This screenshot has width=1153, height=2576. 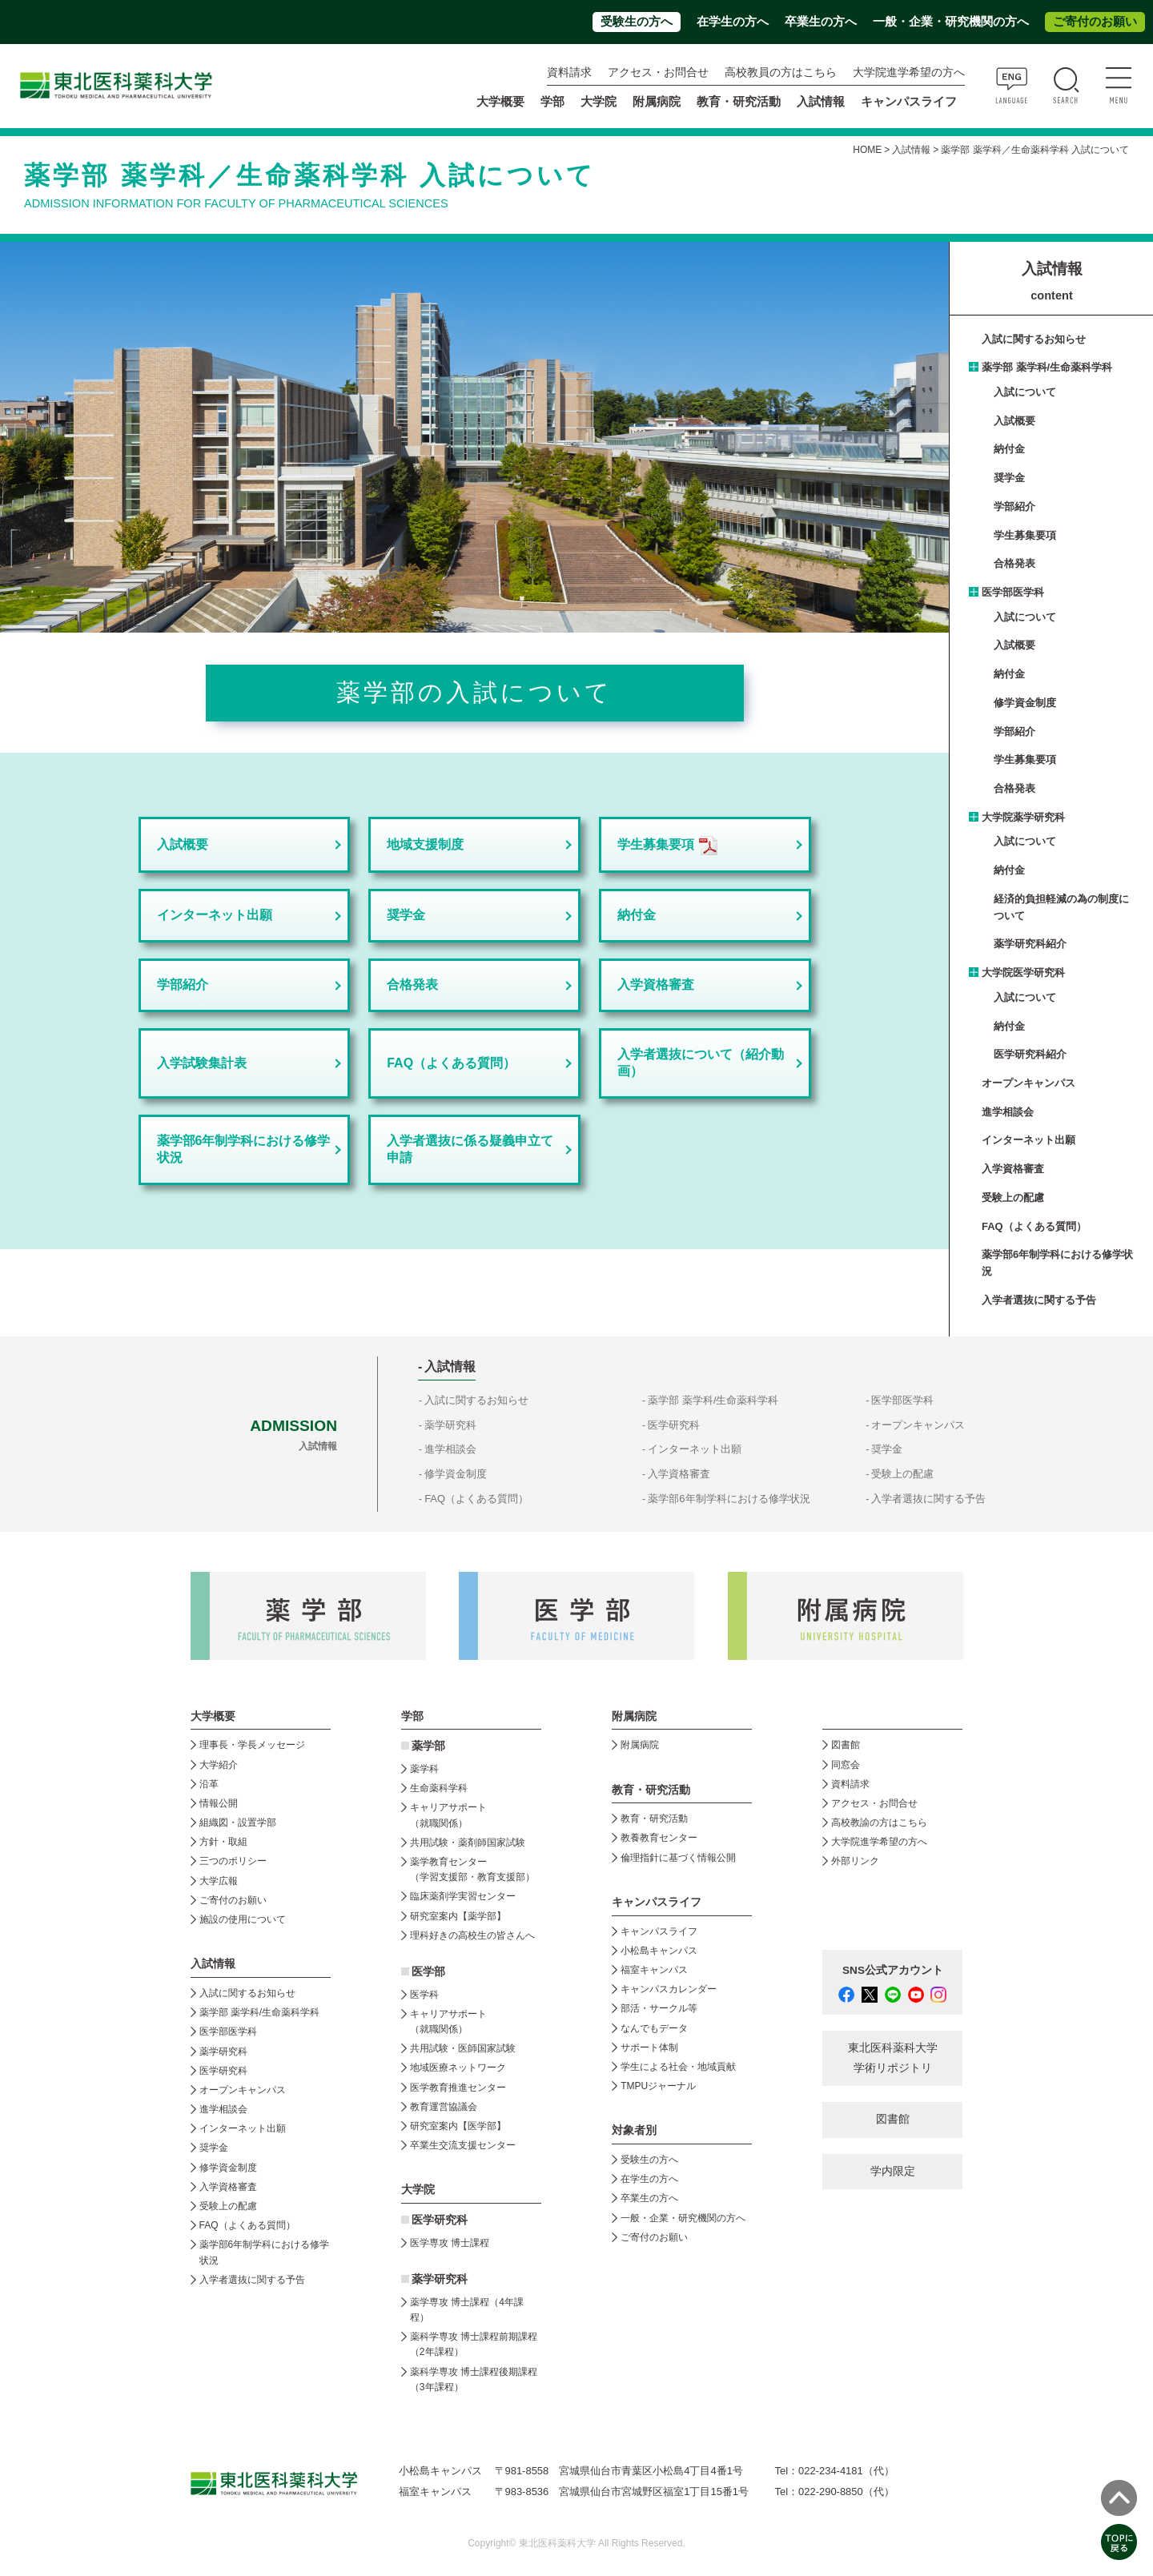 What do you see at coordinates (237, 1822) in the screenshot?
I see `組織図・設置学部` at bounding box center [237, 1822].